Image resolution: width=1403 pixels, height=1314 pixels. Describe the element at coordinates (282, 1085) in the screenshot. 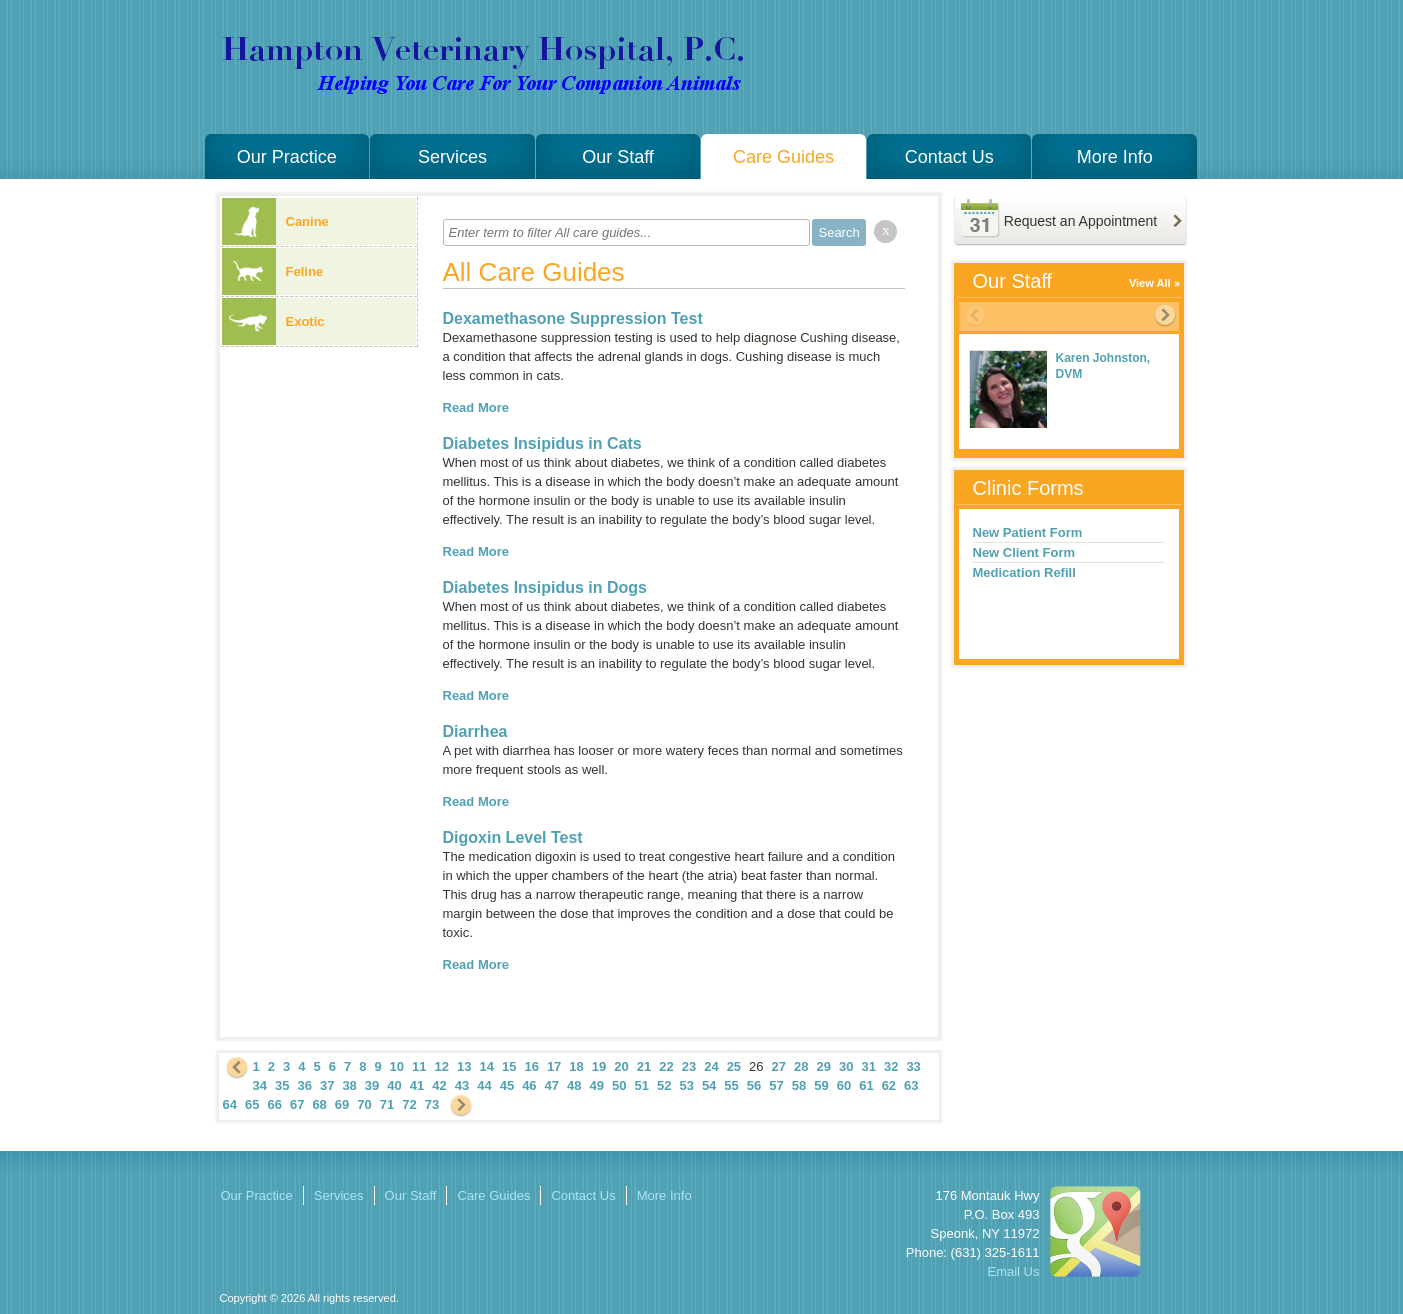

I see `35` at that location.